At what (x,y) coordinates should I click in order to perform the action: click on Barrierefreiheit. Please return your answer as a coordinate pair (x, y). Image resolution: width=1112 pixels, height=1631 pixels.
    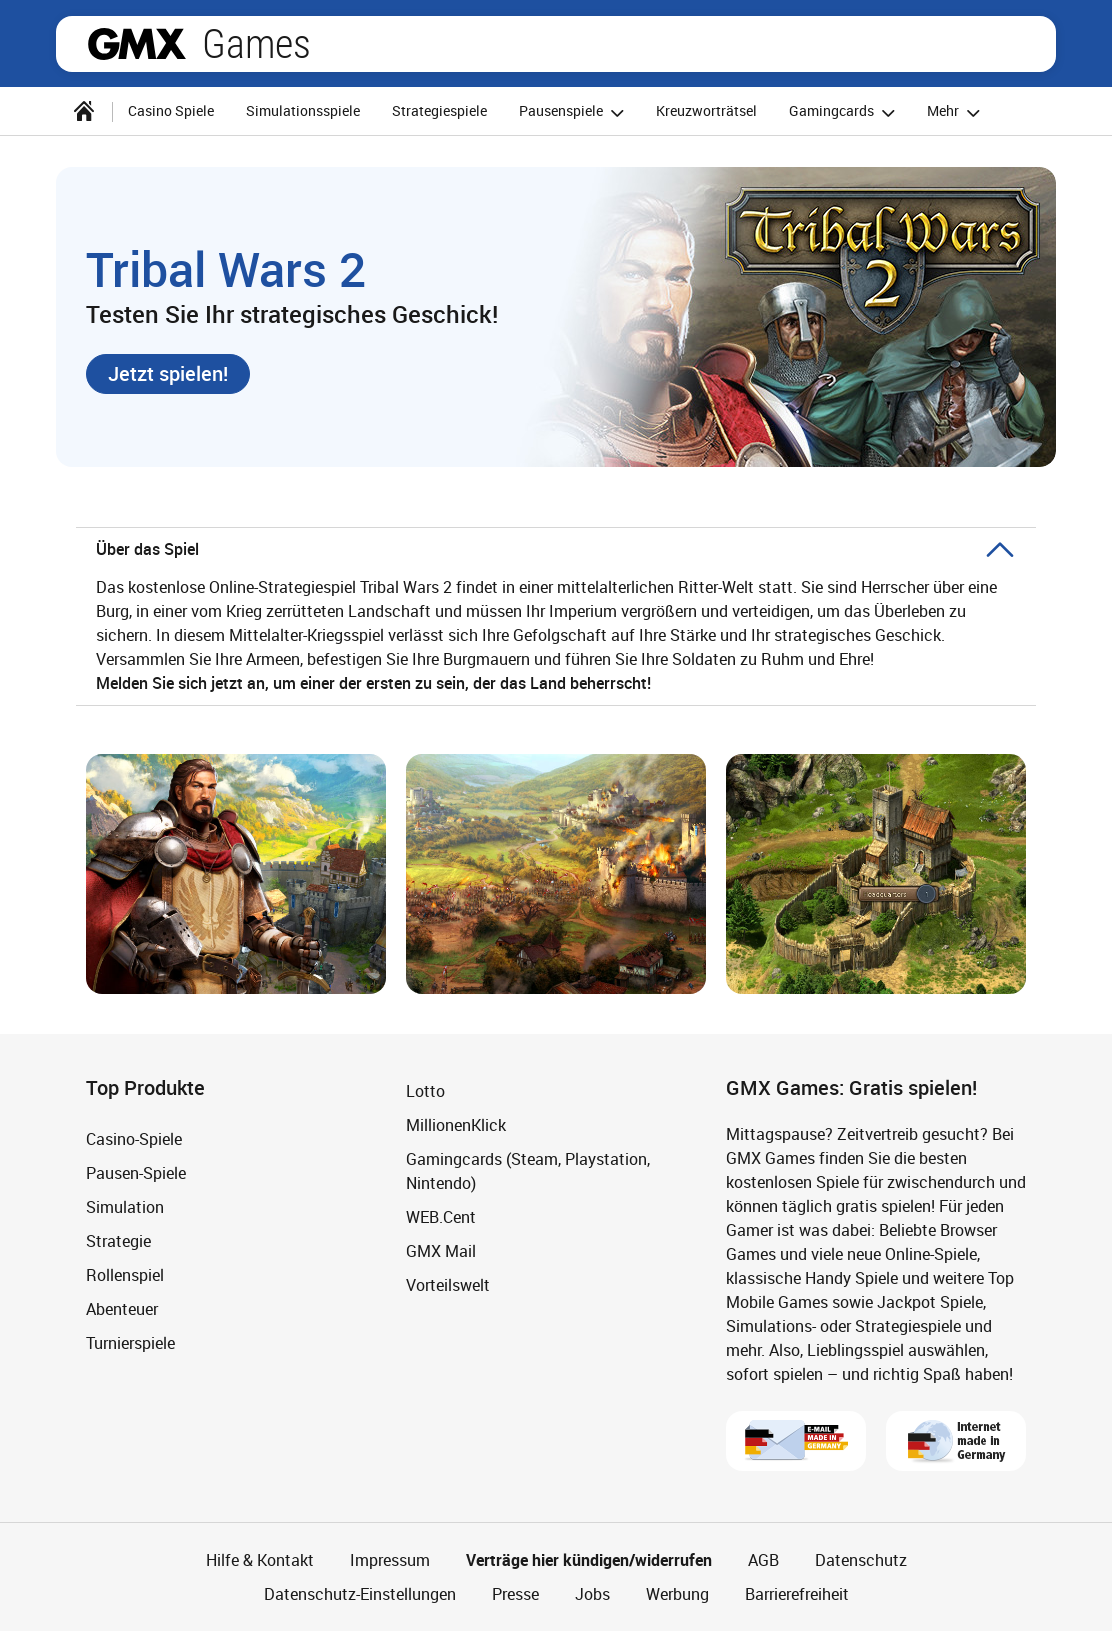
    Looking at the image, I should click on (797, 1594).